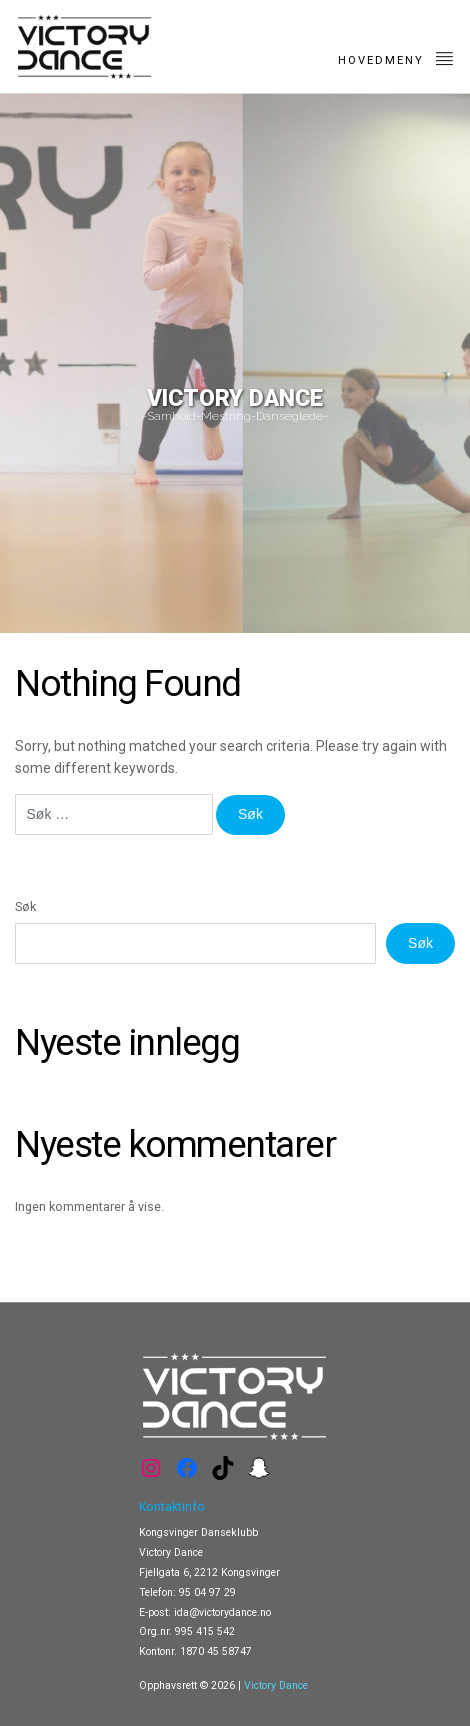 The image size is (470, 1726). What do you see at coordinates (207, 1592) in the screenshot?
I see `95 04 97 29` at bounding box center [207, 1592].